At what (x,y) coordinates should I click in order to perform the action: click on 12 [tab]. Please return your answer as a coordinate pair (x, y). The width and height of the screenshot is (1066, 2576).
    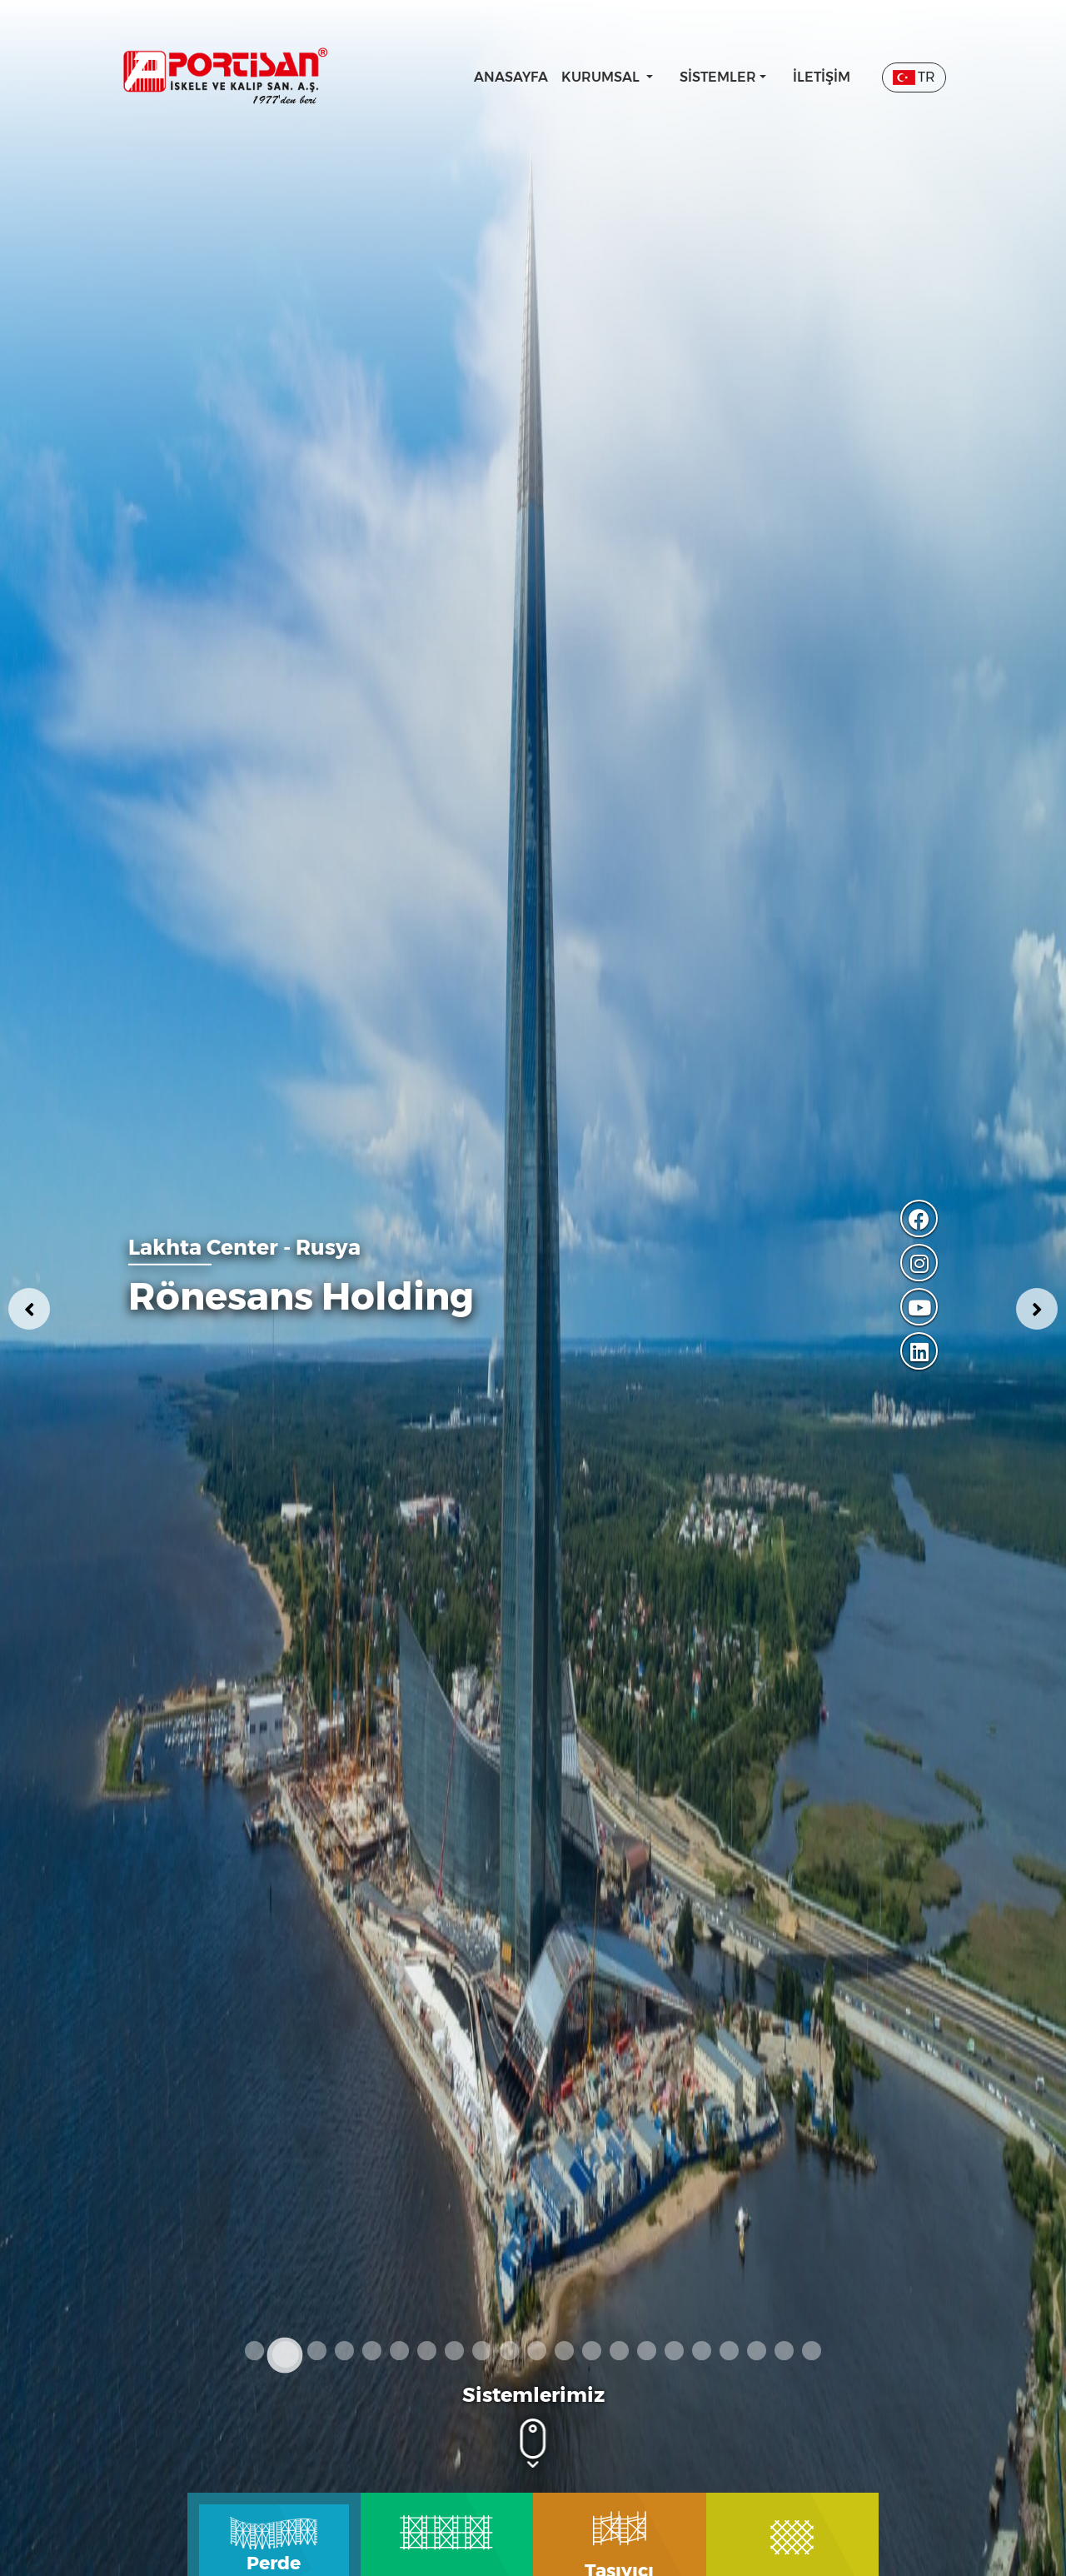
    Looking at the image, I should click on (564, 2350).